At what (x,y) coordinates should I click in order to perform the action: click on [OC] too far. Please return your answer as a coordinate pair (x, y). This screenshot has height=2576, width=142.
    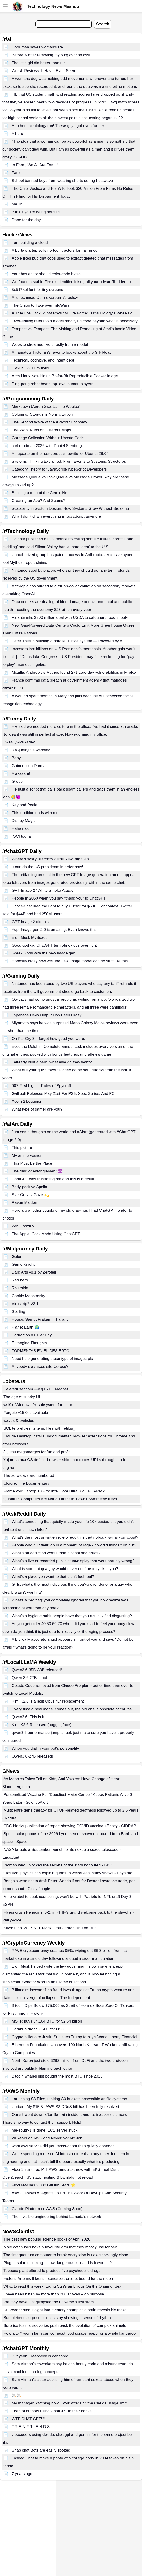
    Looking at the image, I should click on (22, 836).